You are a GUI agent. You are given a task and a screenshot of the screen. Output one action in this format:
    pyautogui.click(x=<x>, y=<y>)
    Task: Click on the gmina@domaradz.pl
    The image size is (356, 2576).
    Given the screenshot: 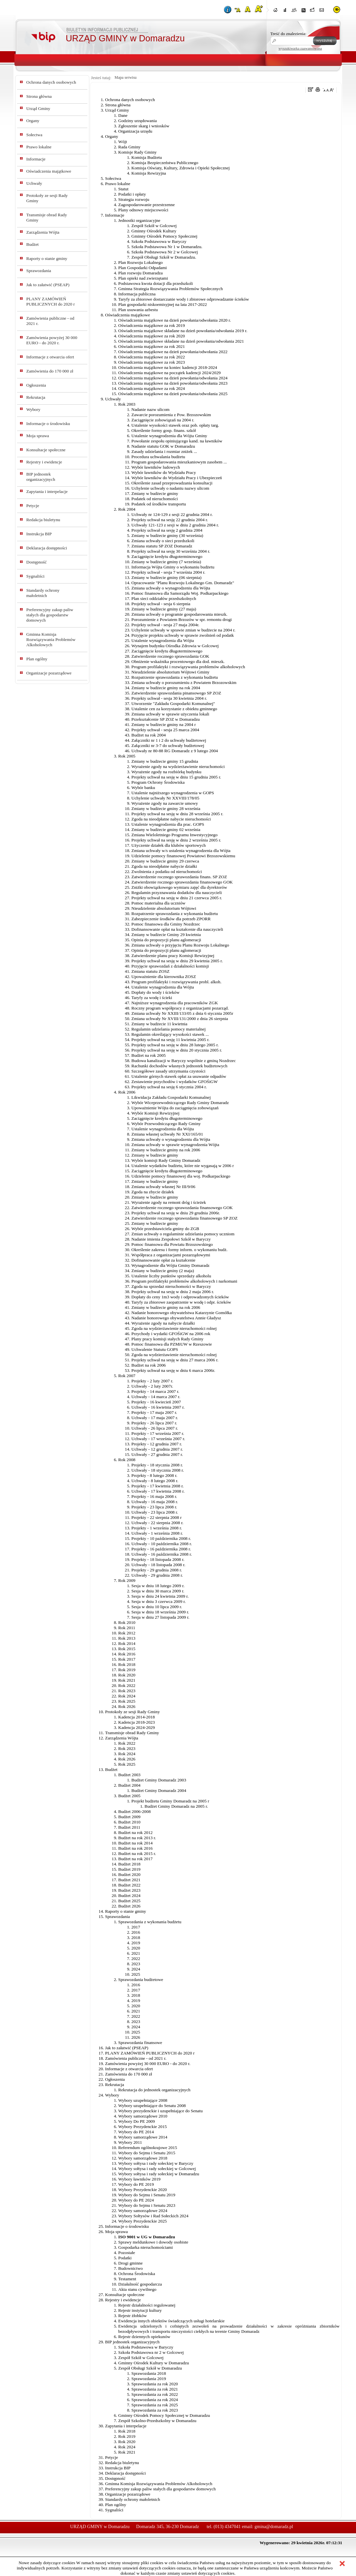 What is the action you would take?
    pyautogui.click(x=274, y=2526)
    